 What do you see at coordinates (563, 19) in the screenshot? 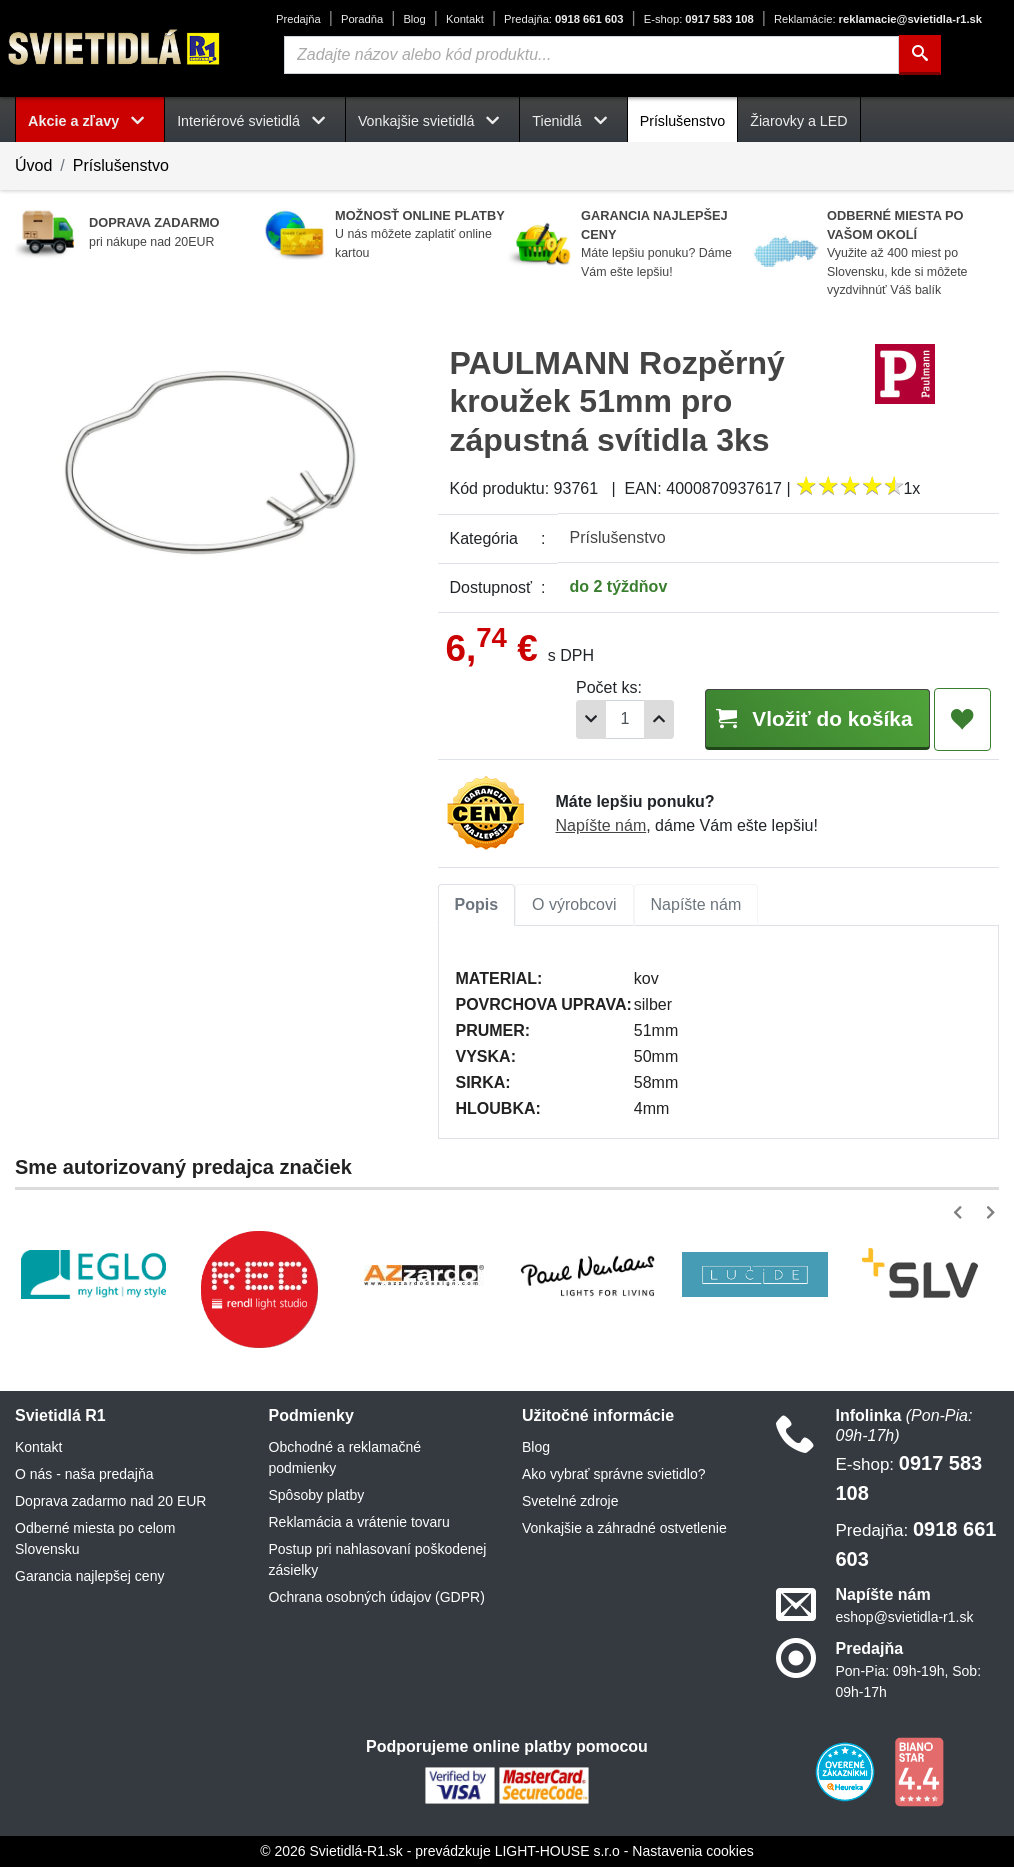
I see `0918 661 603` at bounding box center [563, 19].